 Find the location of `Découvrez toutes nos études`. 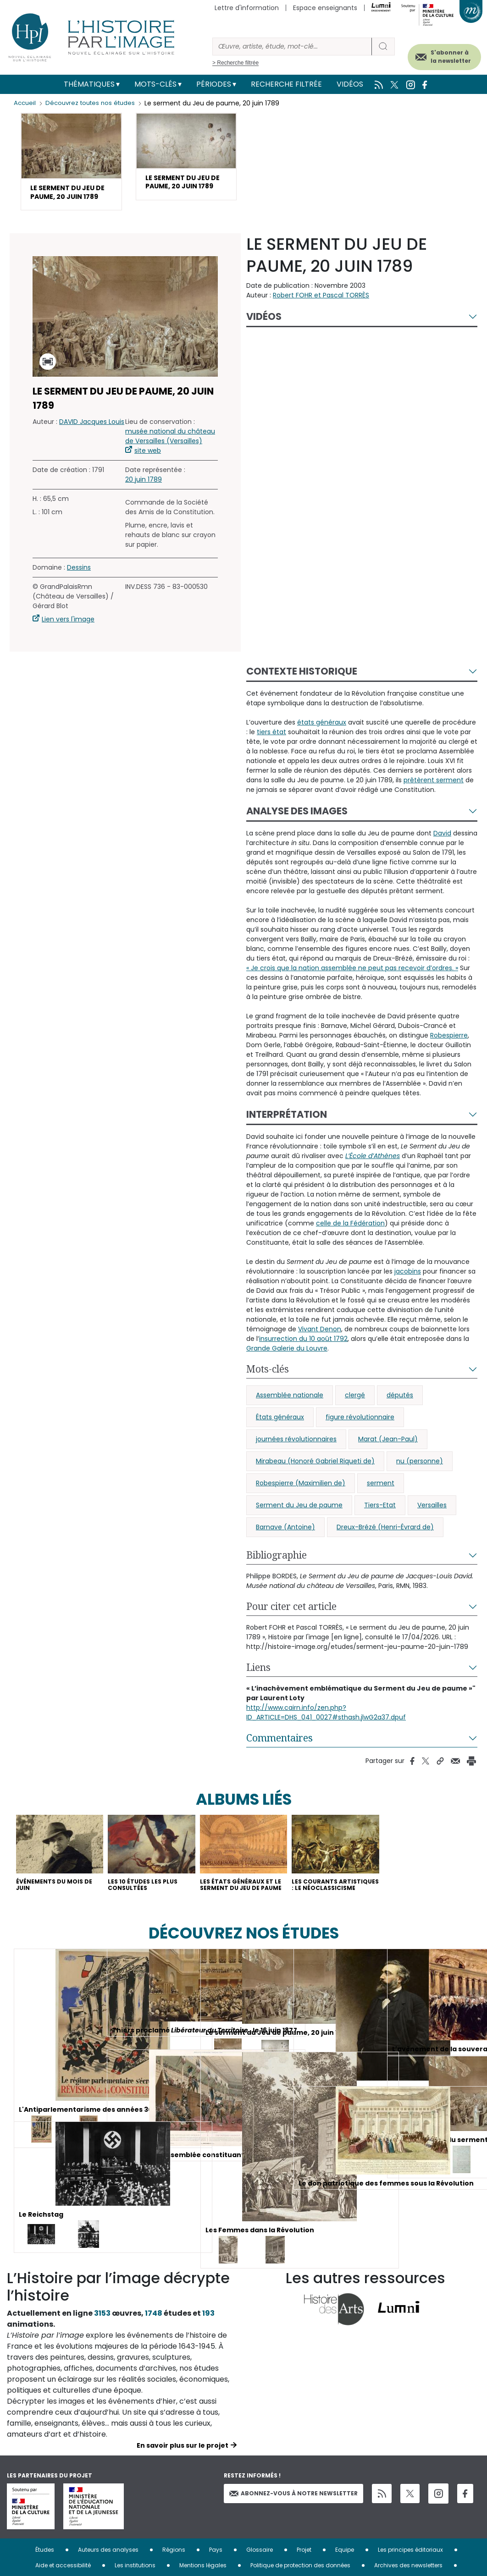

Découvrez toutes nos études is located at coordinates (94, 103).